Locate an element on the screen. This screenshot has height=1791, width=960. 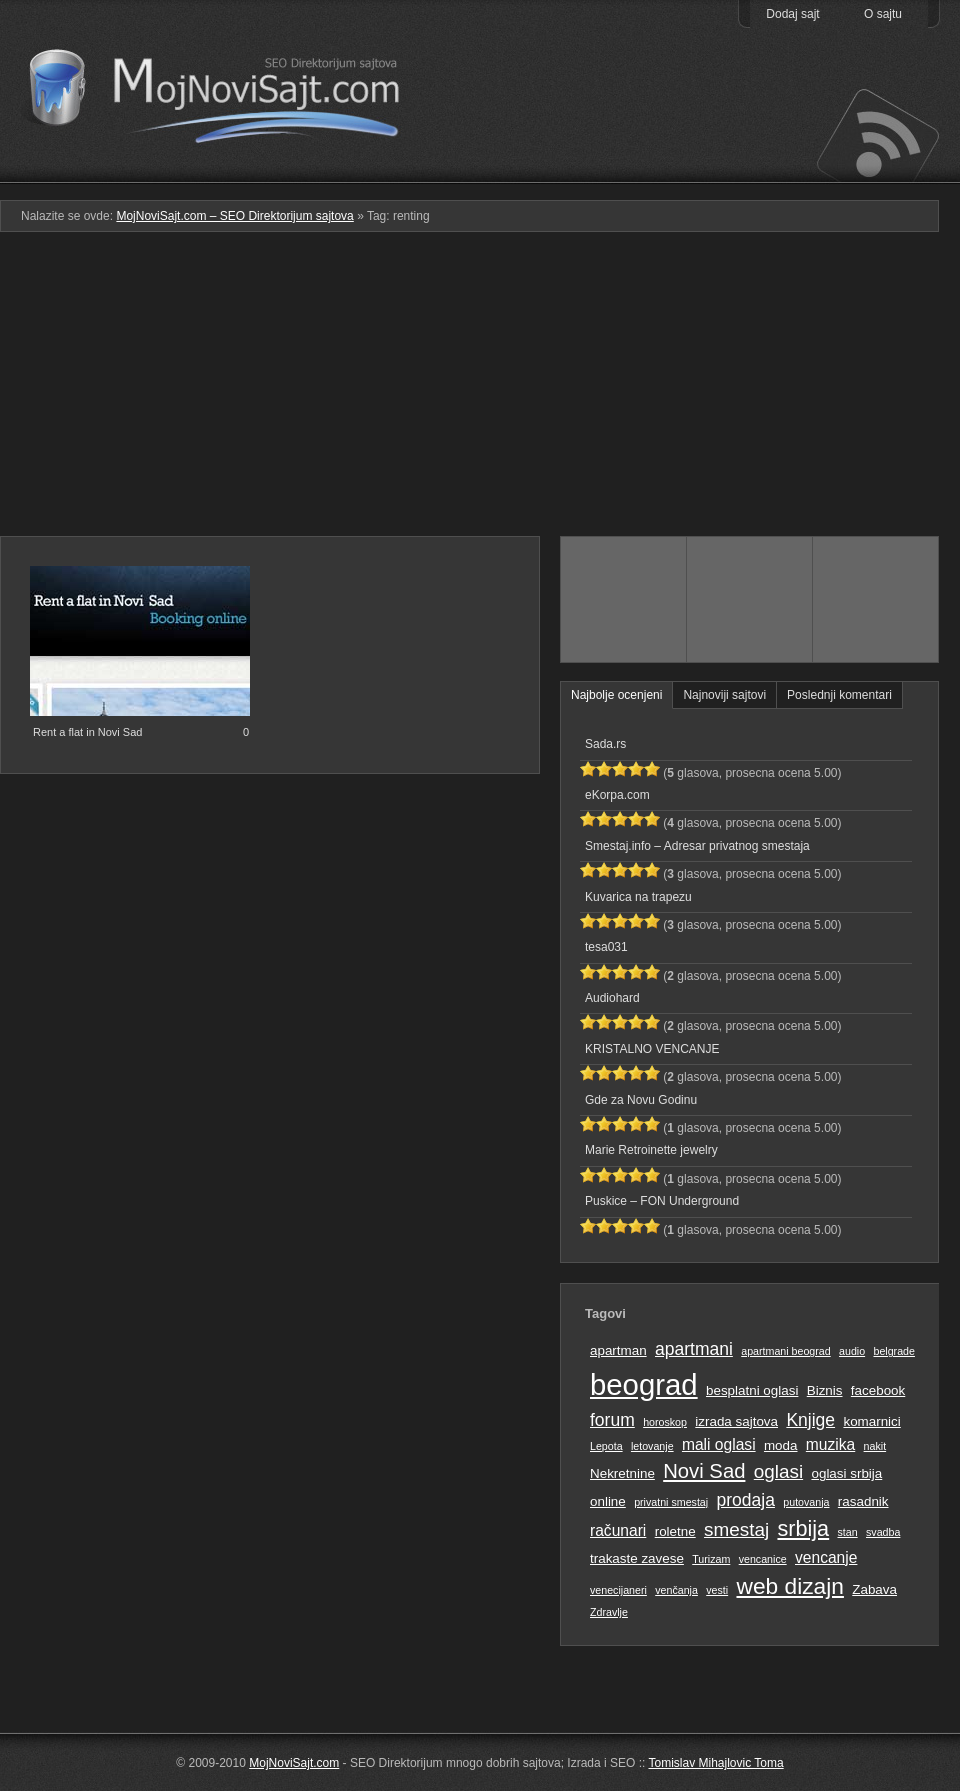
tesa031 is located at coordinates (606, 947).